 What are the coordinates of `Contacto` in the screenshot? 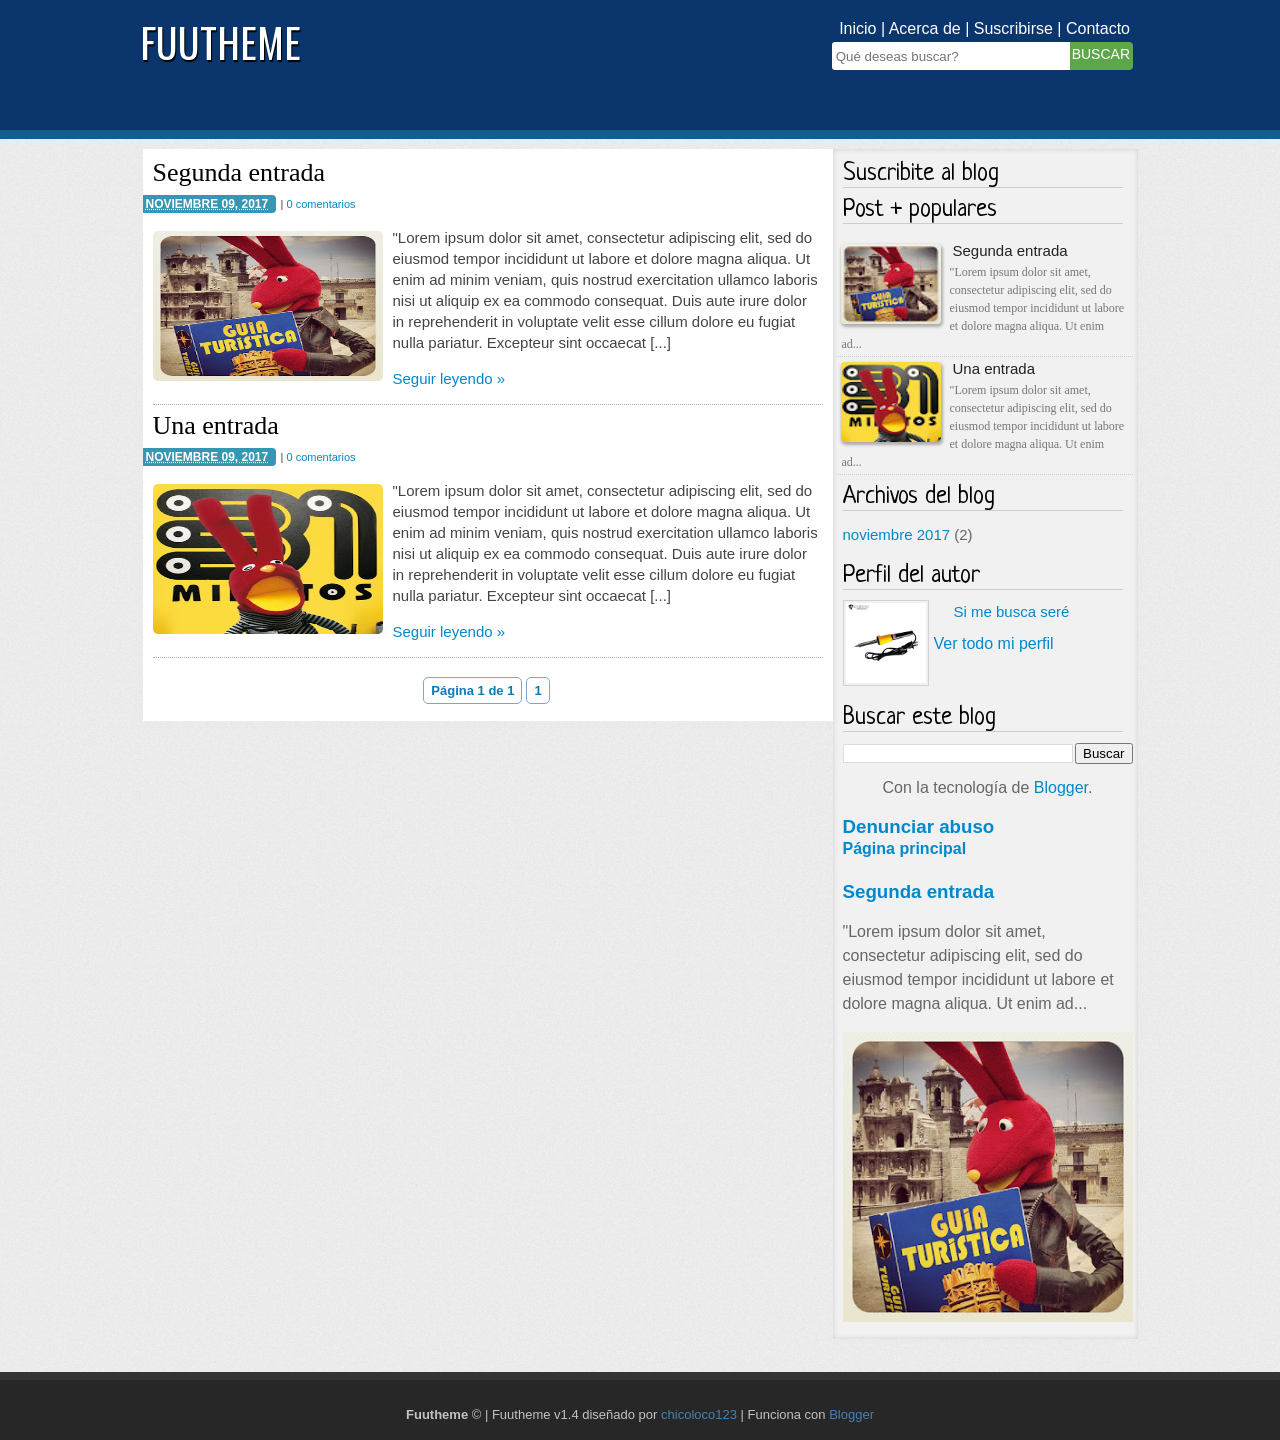 It's located at (1098, 28).